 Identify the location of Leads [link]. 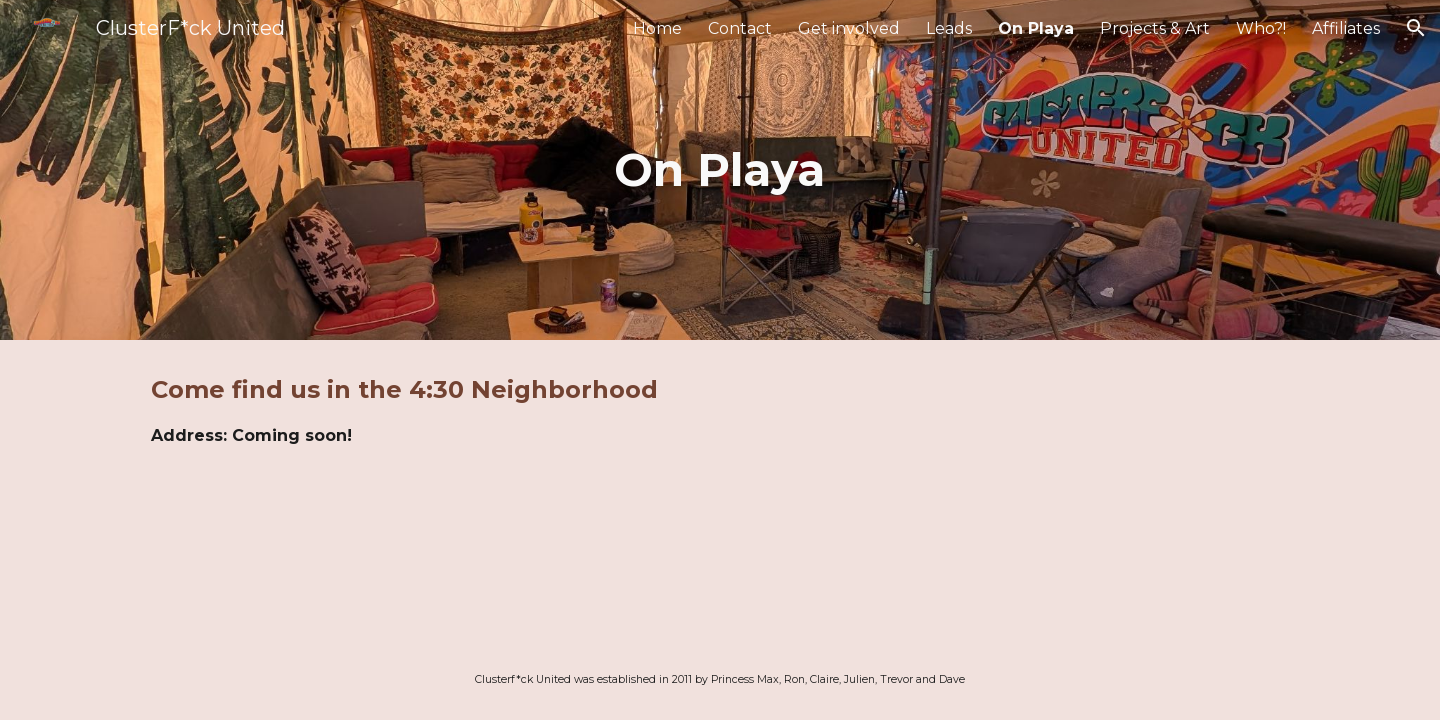
(949, 28).